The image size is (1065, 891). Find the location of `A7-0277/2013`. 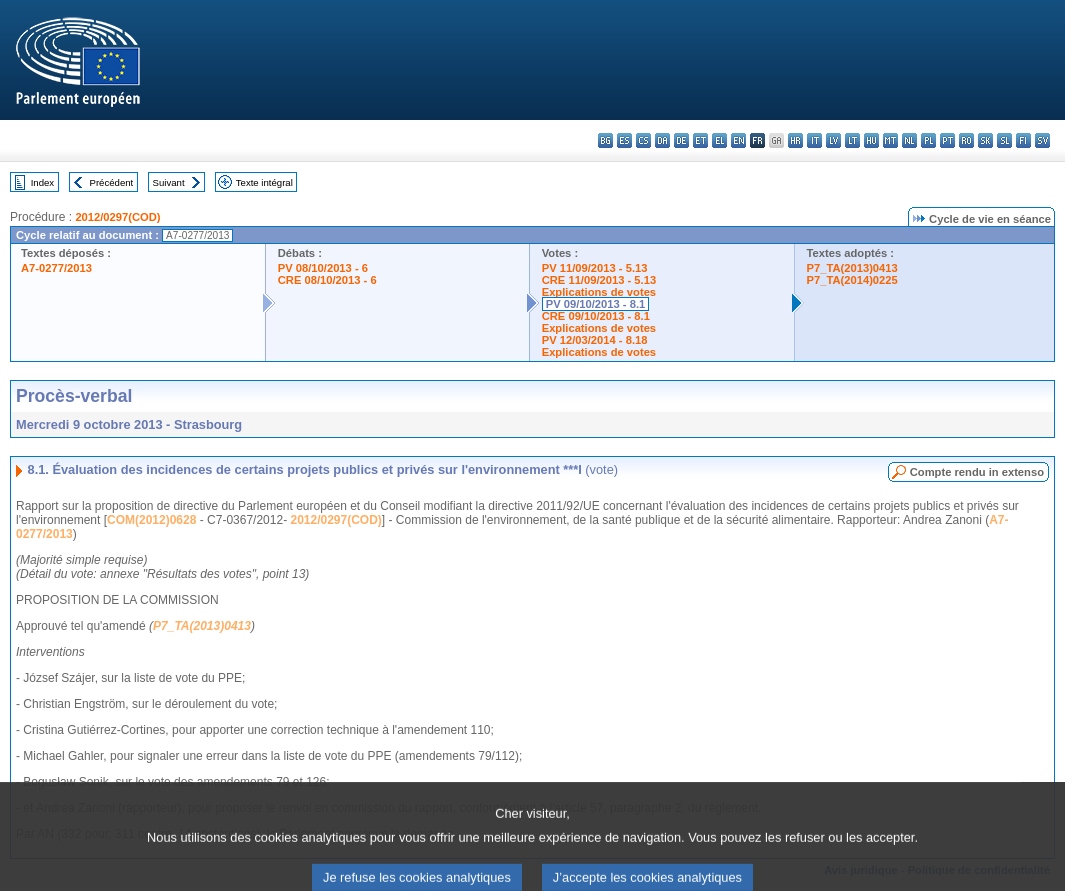

A7-0277/2013 is located at coordinates (56, 268).